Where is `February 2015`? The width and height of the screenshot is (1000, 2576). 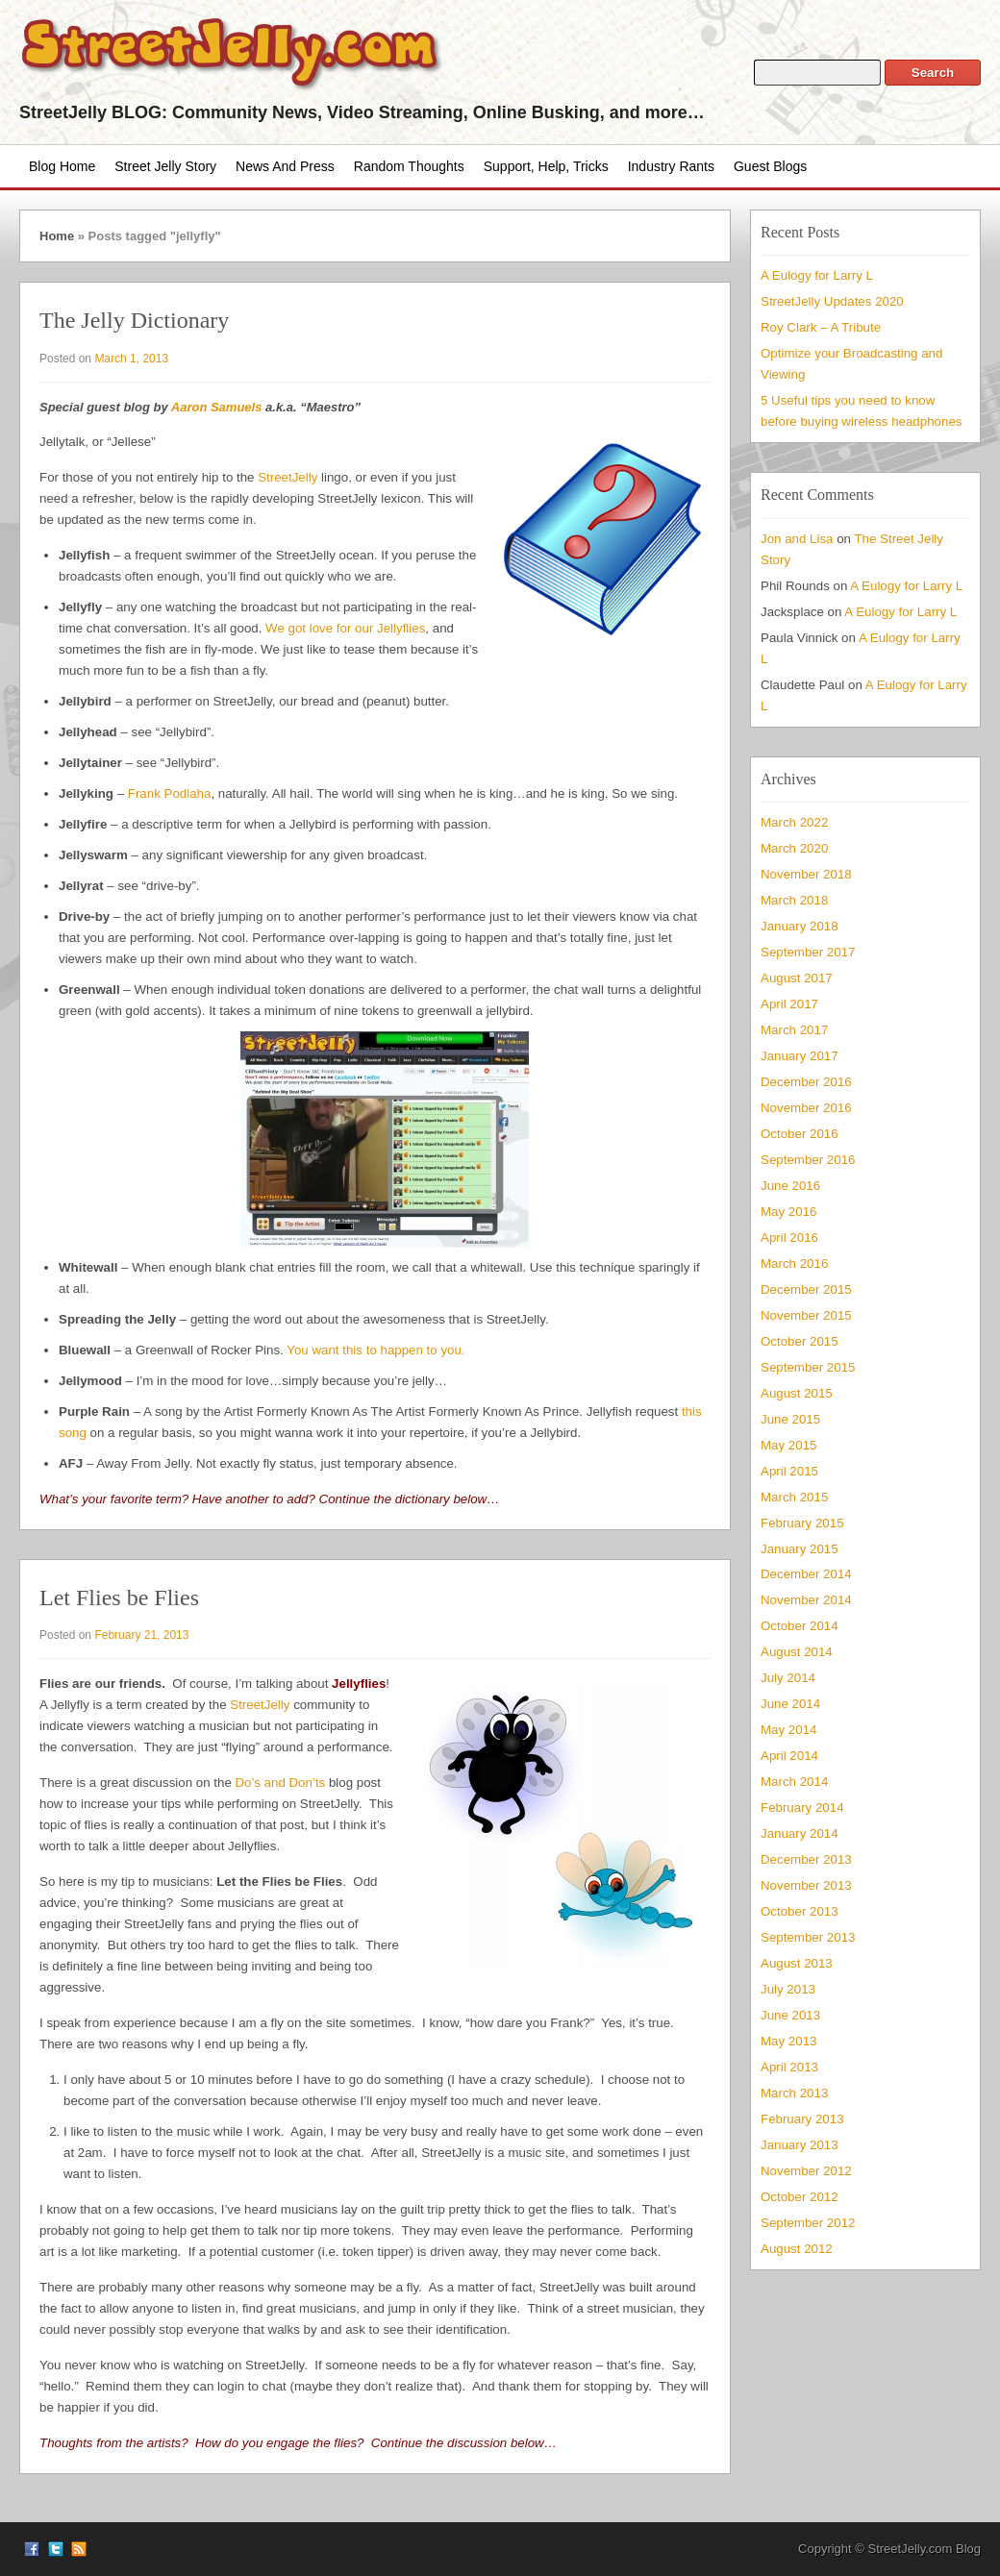 February 2015 is located at coordinates (802, 1523).